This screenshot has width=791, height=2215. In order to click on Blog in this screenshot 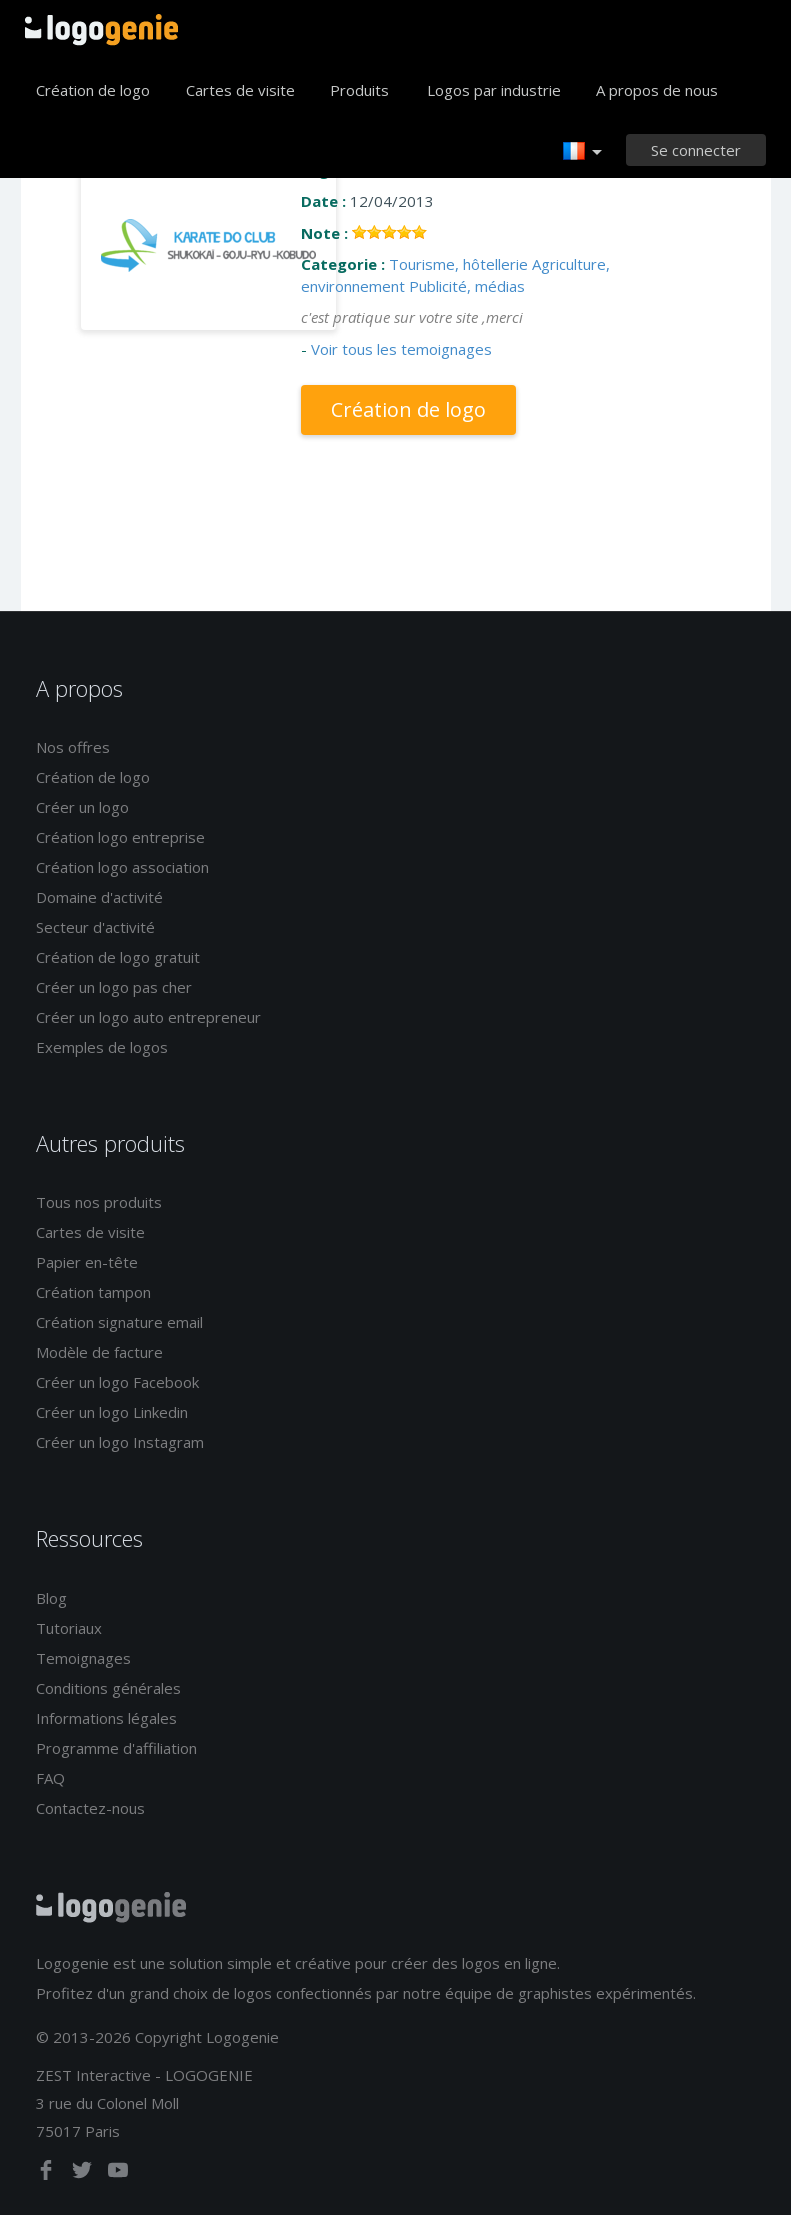, I will do `click(51, 1598)`.